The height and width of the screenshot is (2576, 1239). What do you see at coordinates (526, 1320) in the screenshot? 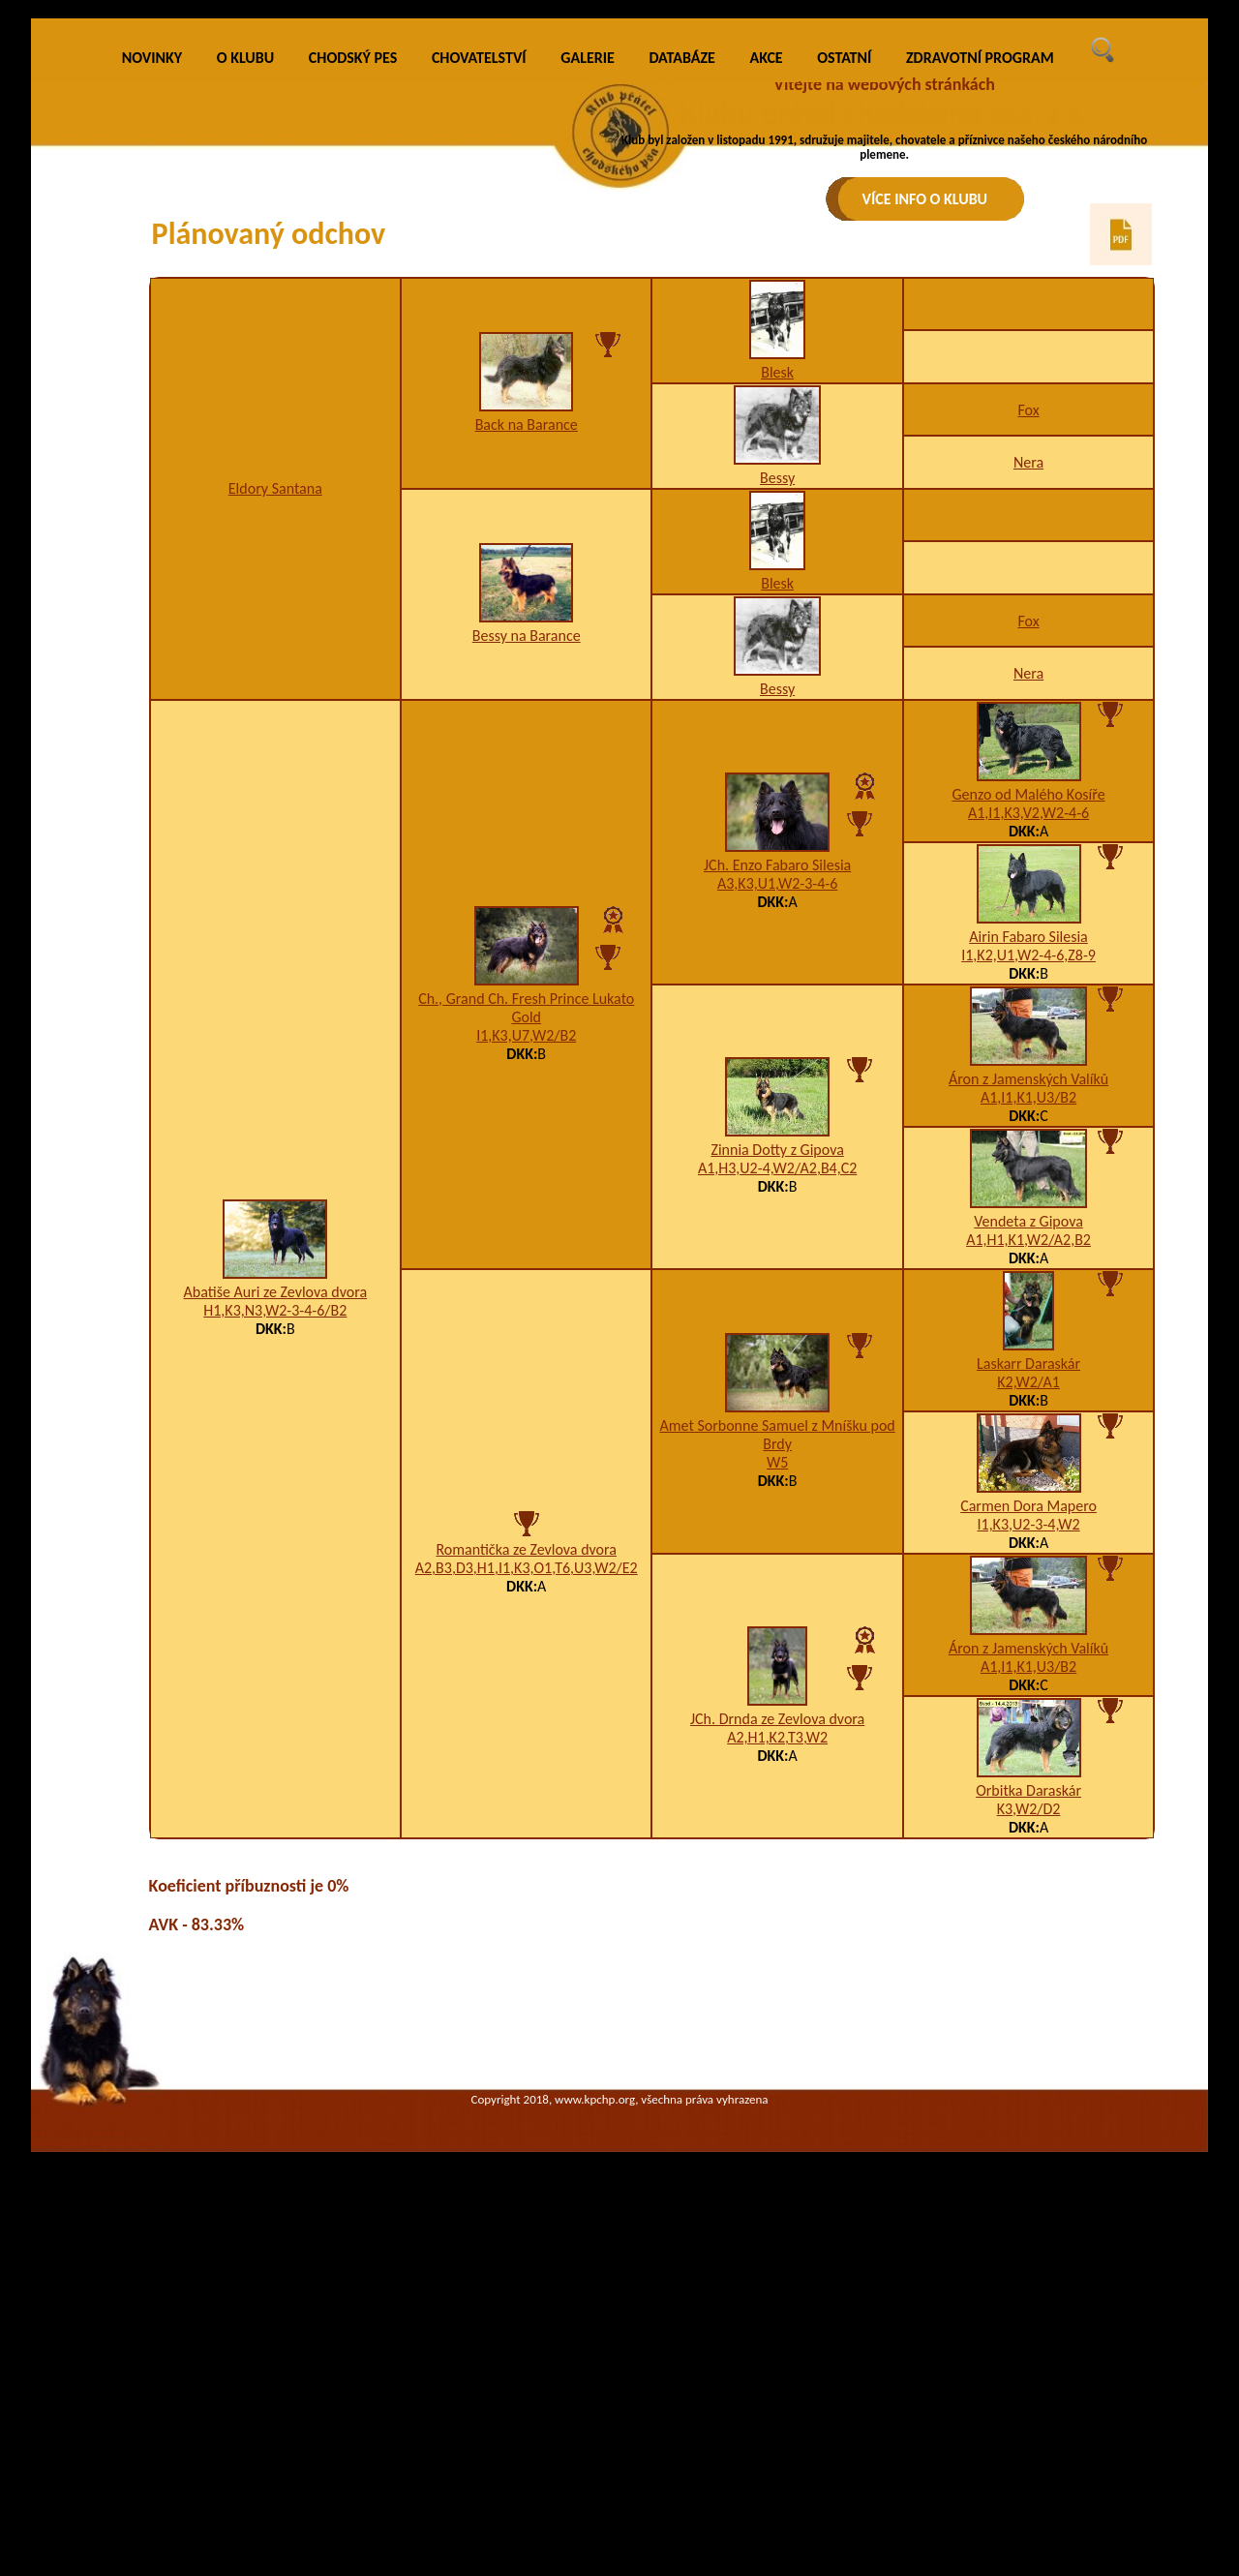
I see `I1,K3,U7,W2/B2` at bounding box center [526, 1320].